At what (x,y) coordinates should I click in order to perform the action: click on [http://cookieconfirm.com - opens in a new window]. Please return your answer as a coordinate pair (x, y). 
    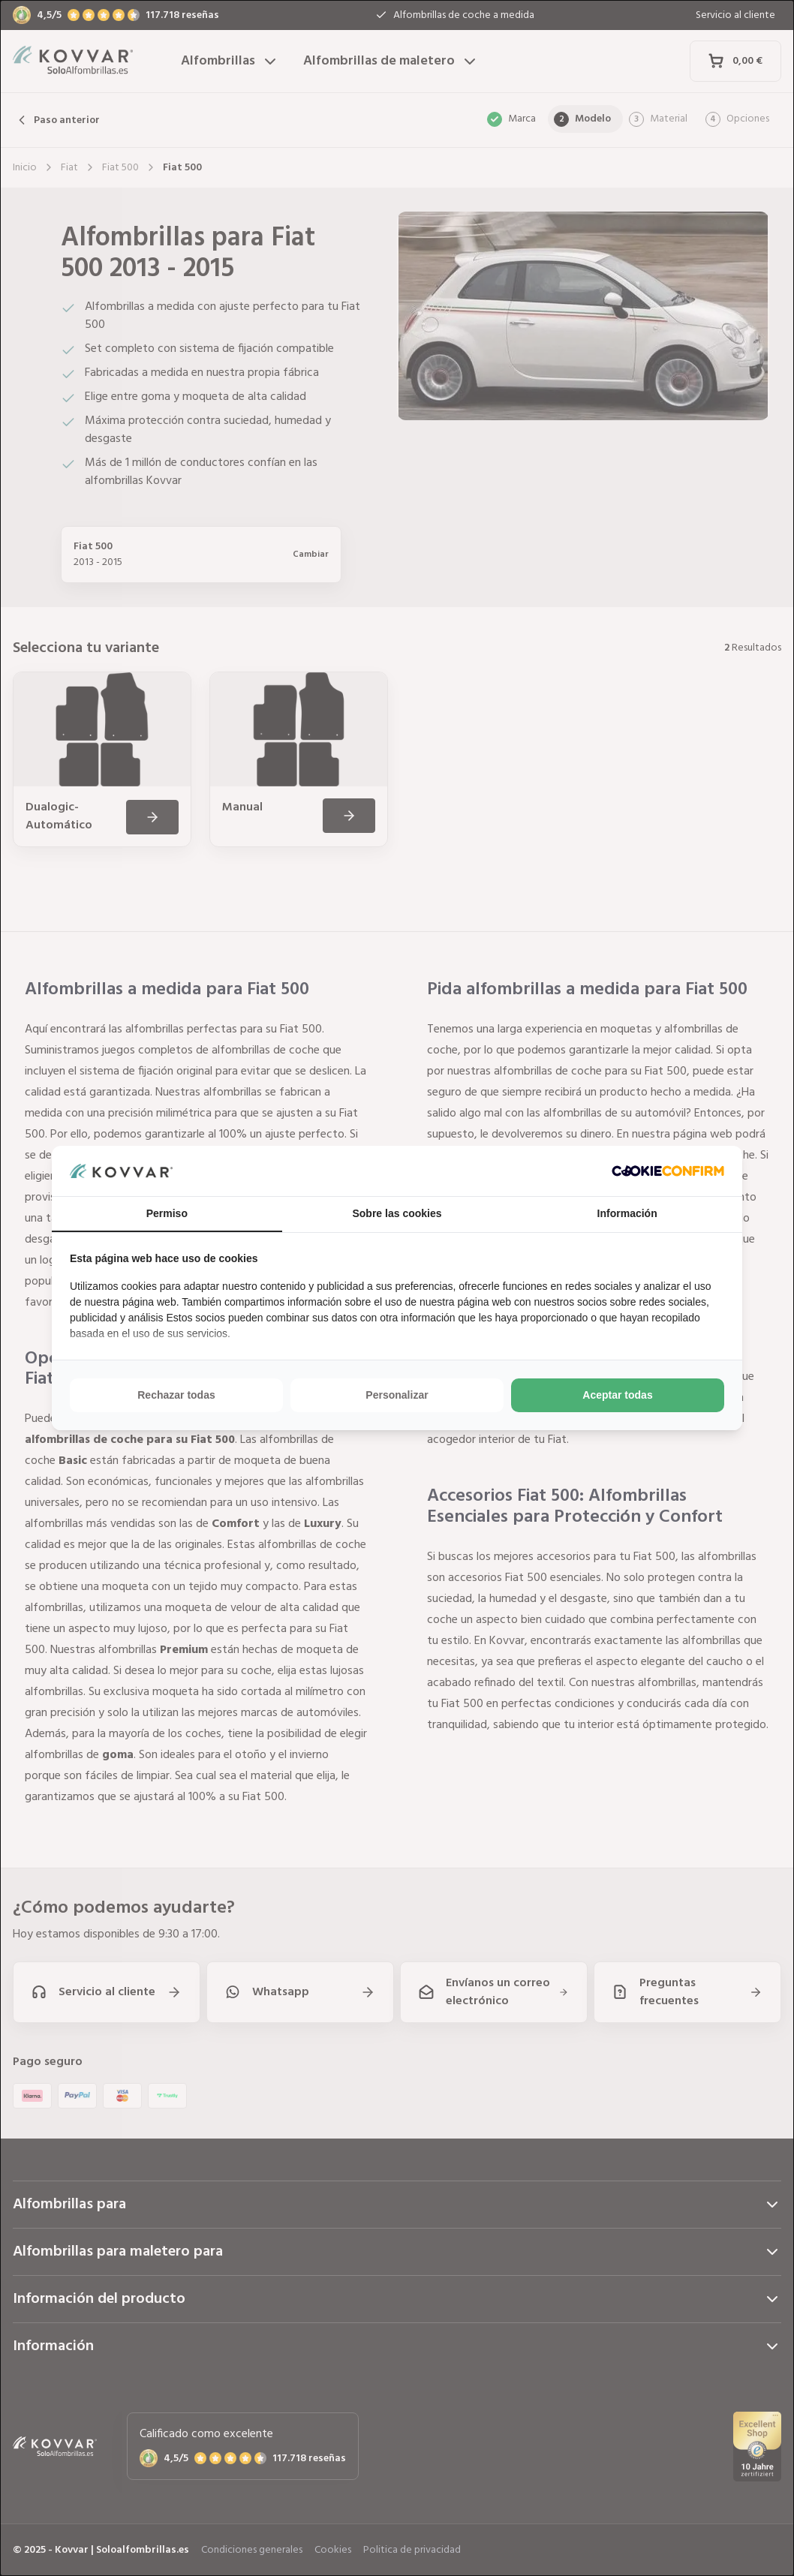
    Looking at the image, I should click on (668, 1171).